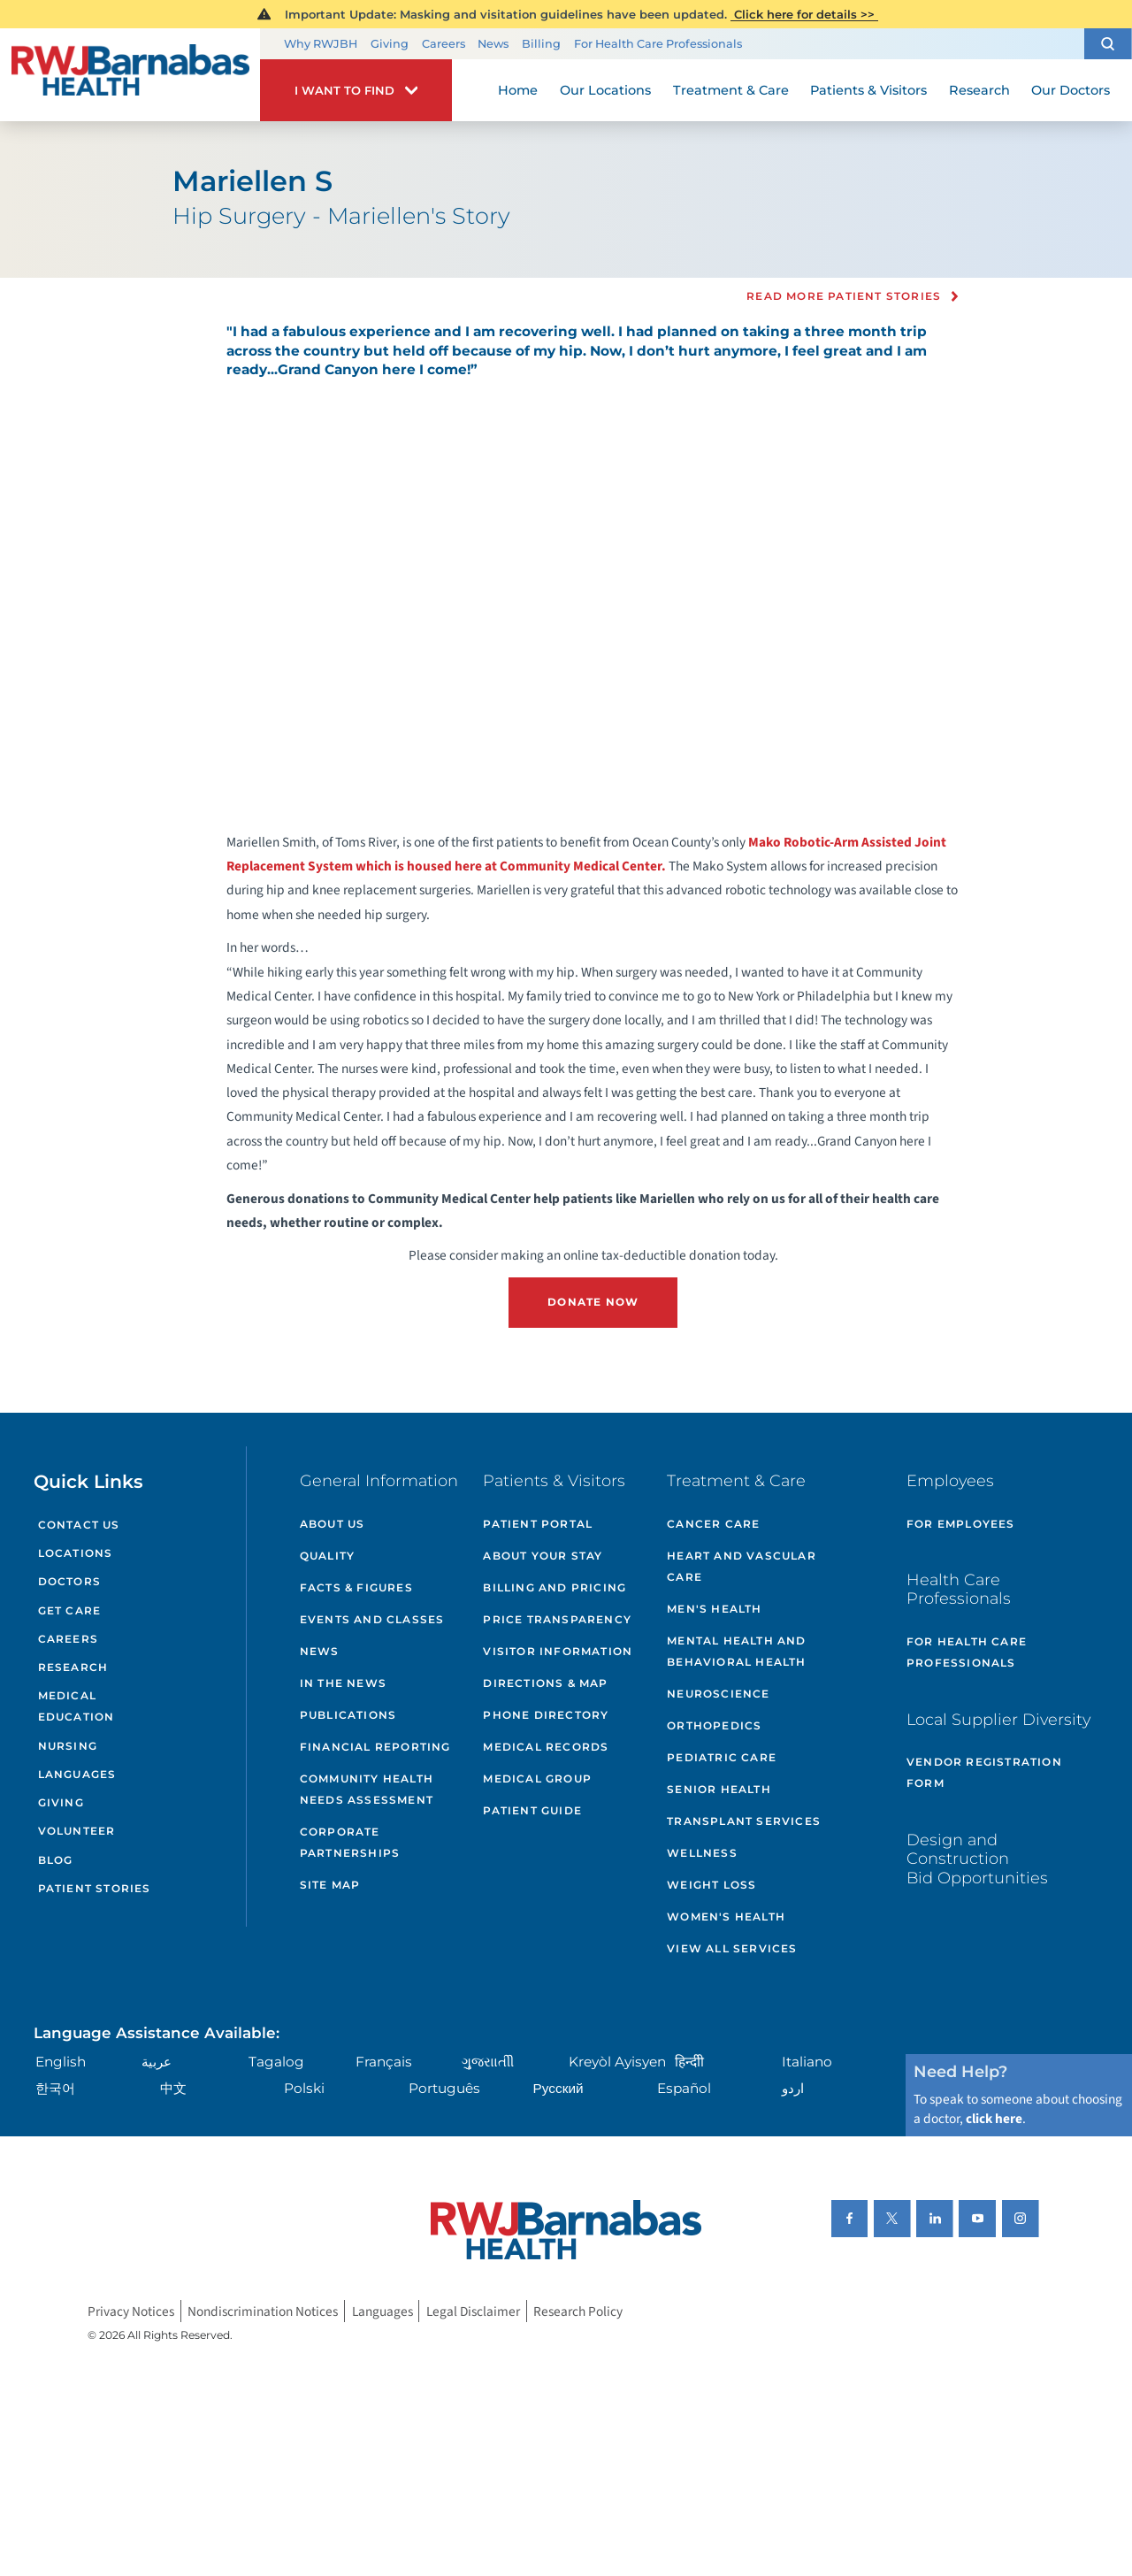 This screenshot has width=1132, height=2576. Describe the element at coordinates (804, 14) in the screenshot. I see `Click here for details >>` at that location.